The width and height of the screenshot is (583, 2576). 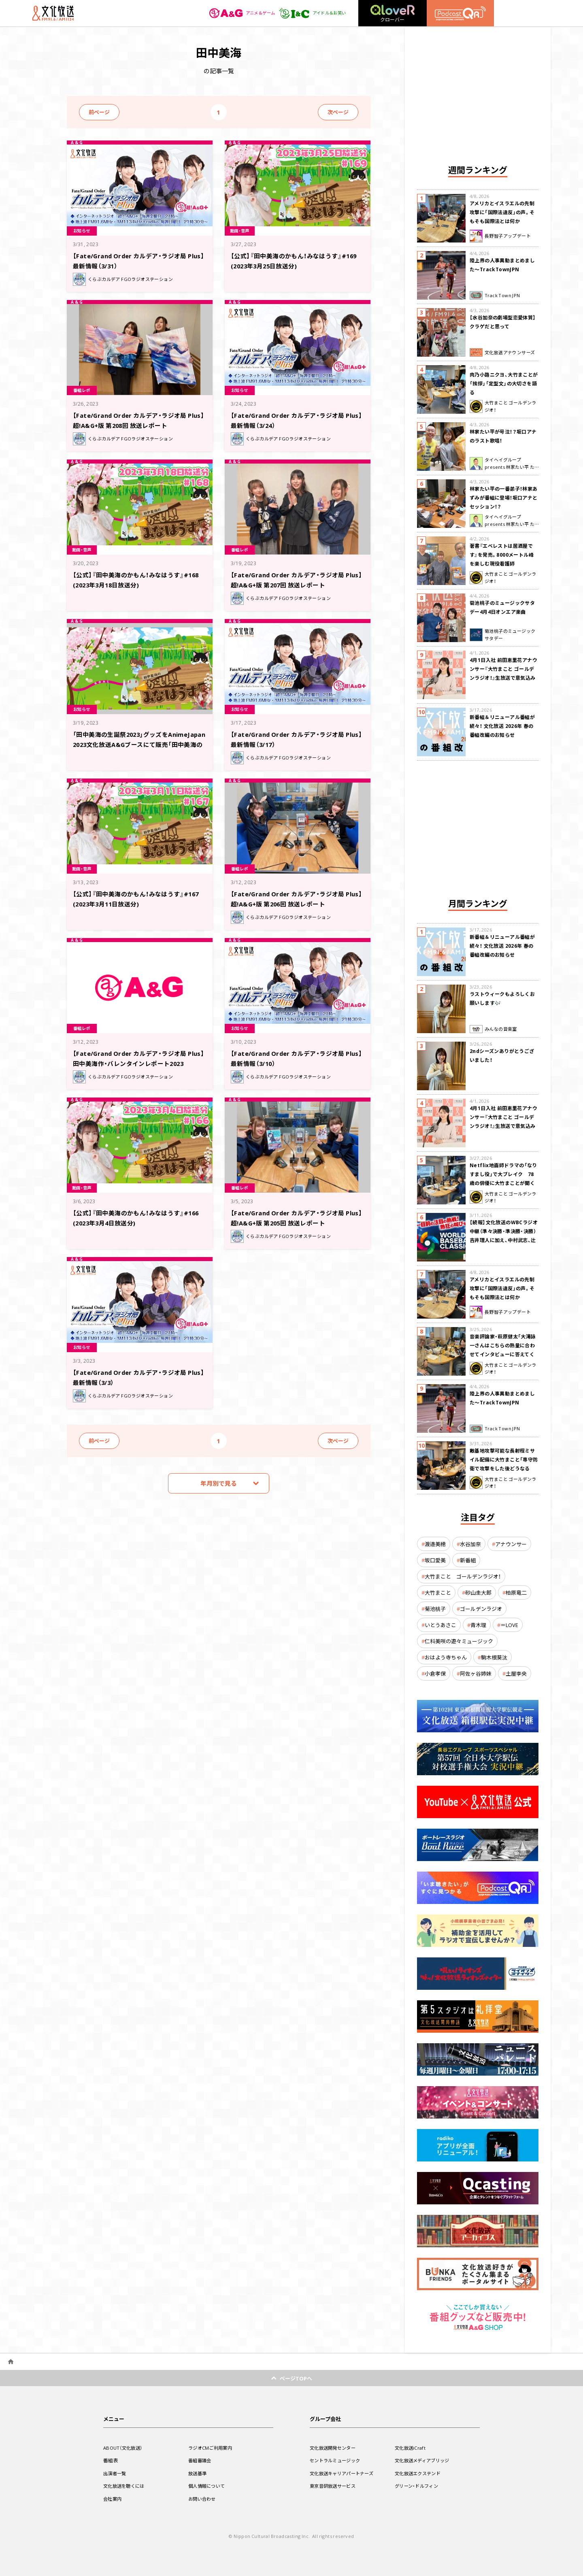 What do you see at coordinates (110, 2460) in the screenshot?
I see `番組表` at bounding box center [110, 2460].